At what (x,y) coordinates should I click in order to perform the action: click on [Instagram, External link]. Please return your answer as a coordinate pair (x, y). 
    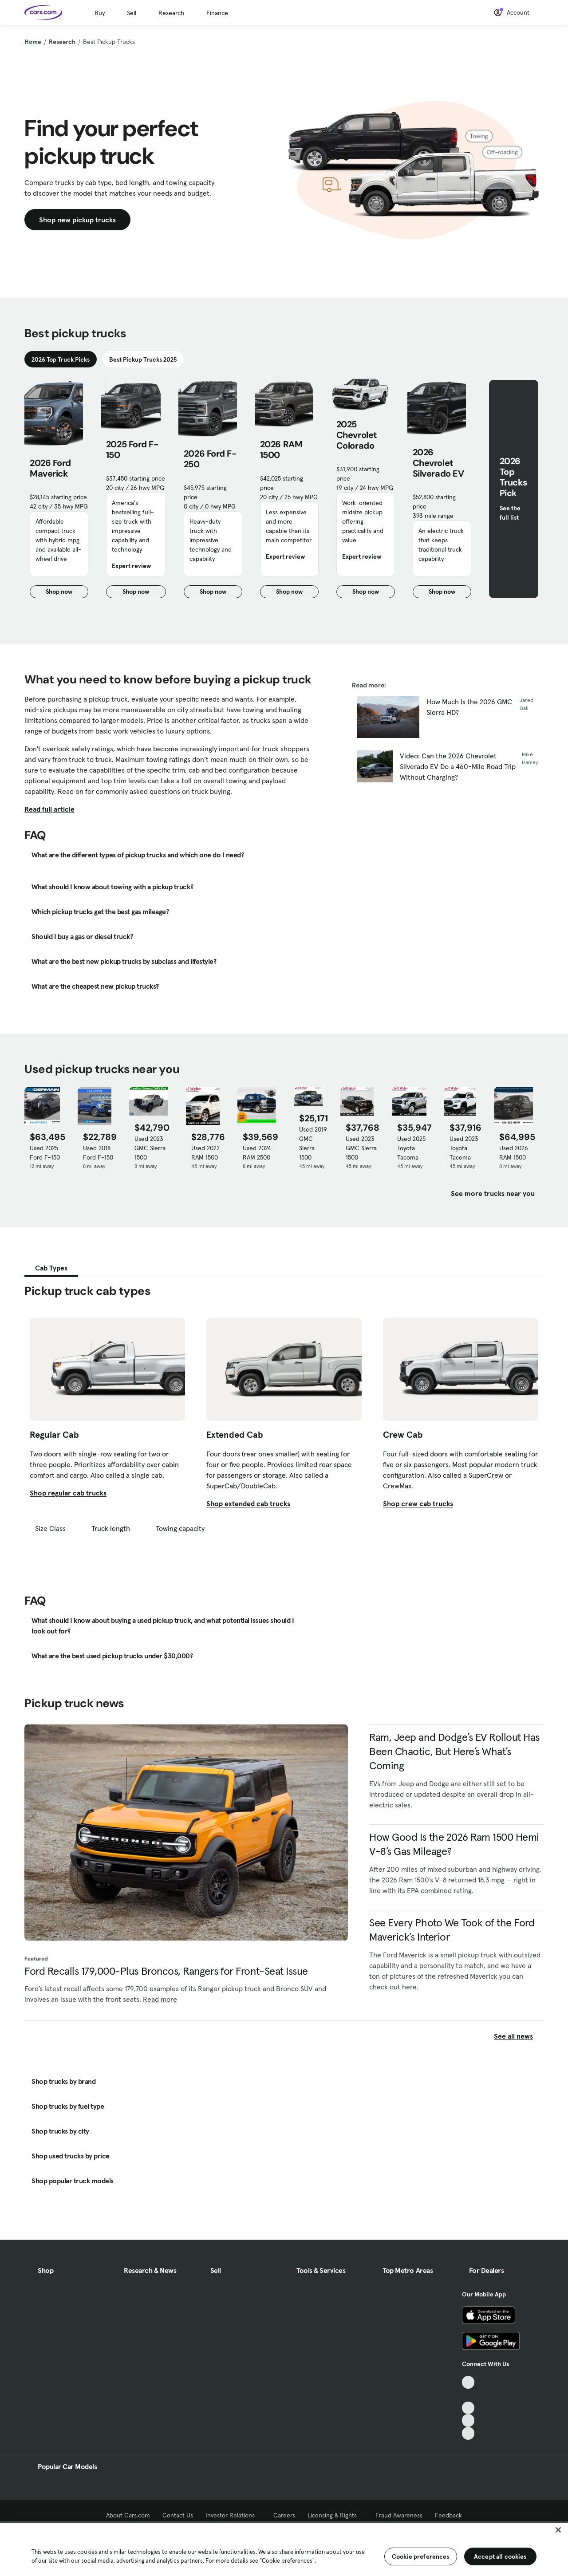
    Looking at the image, I should click on (468, 2420).